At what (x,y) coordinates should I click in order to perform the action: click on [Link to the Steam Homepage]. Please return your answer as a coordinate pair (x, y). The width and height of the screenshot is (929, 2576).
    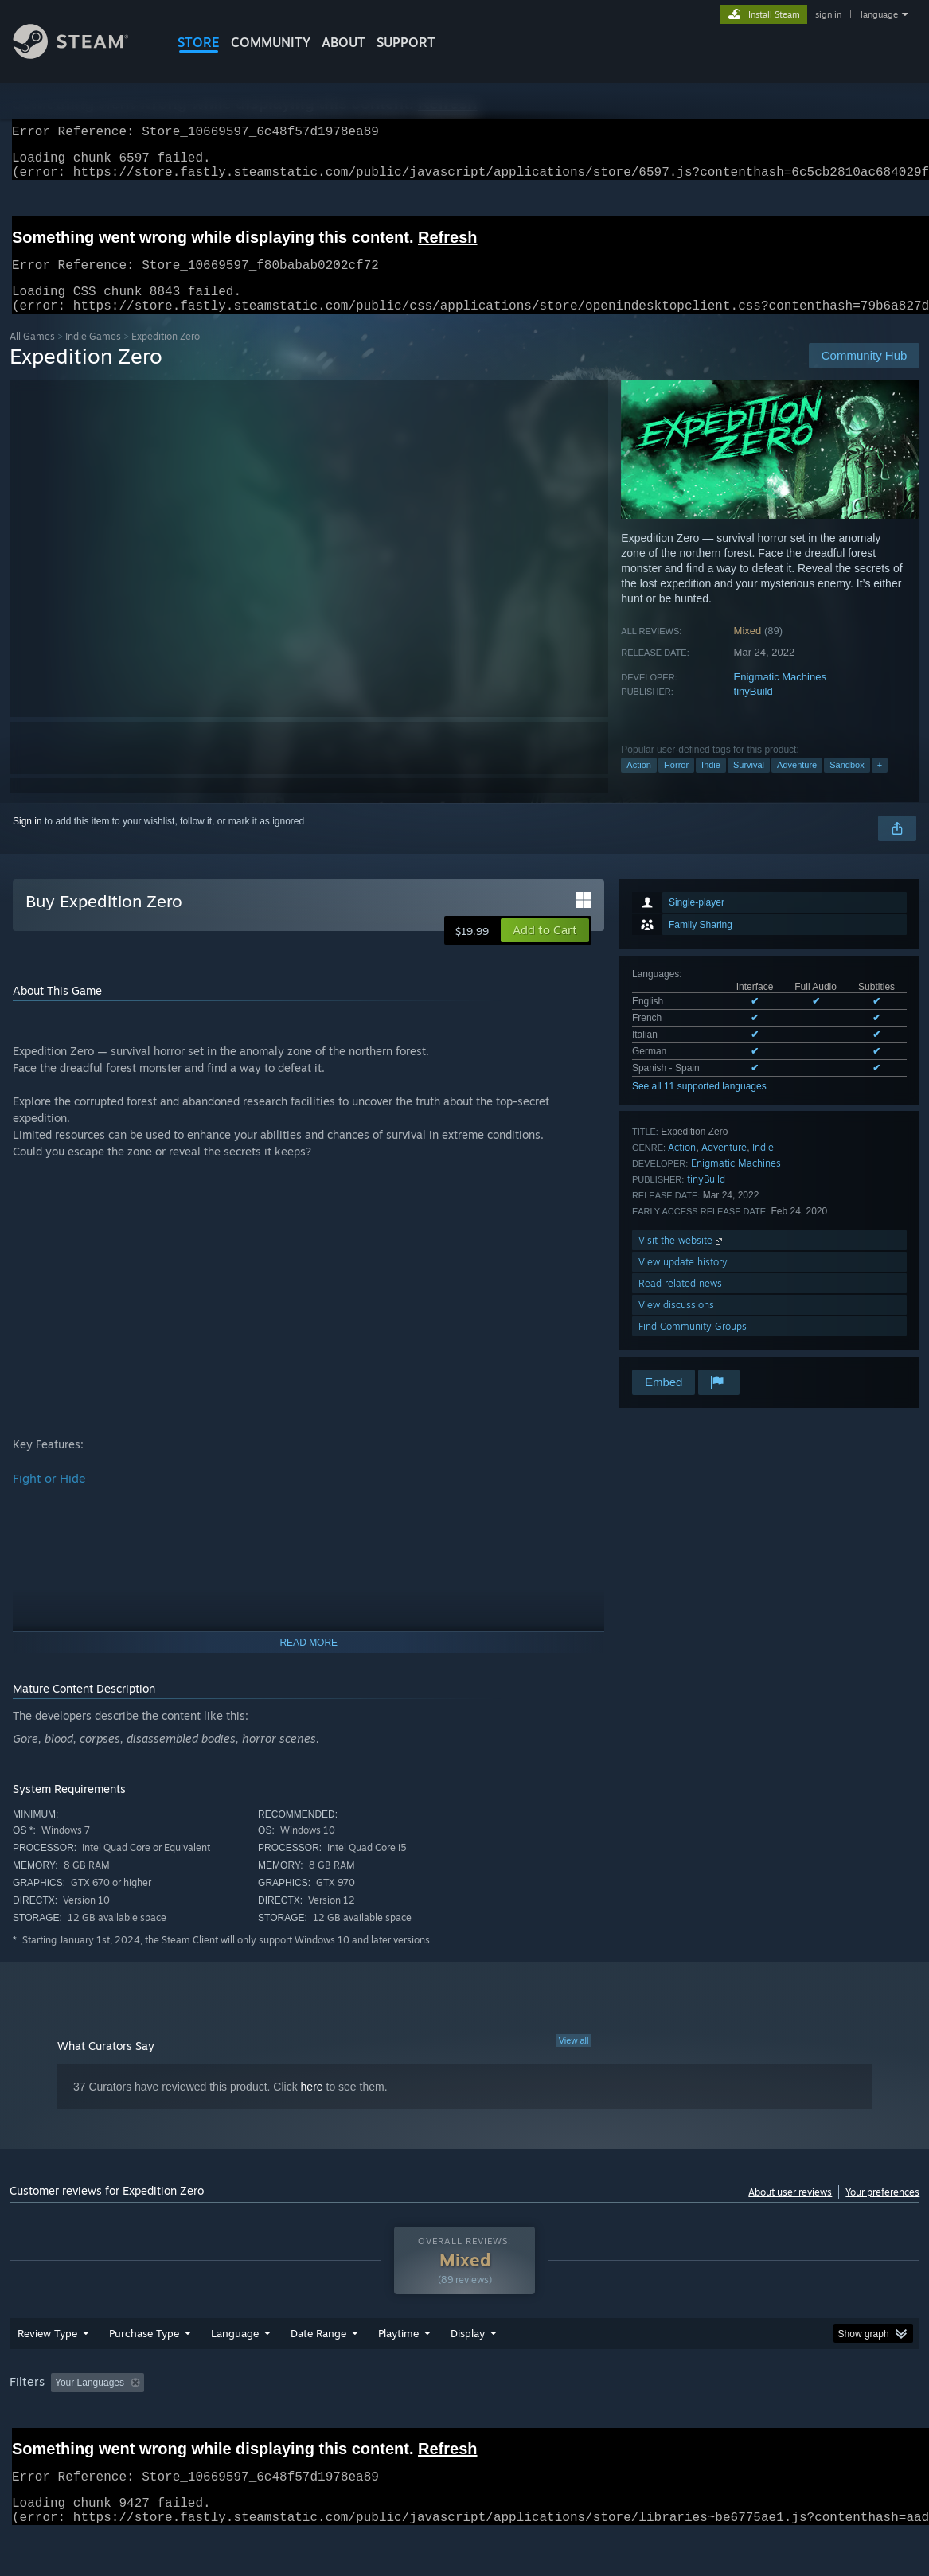
    Looking at the image, I should click on (83, 54).